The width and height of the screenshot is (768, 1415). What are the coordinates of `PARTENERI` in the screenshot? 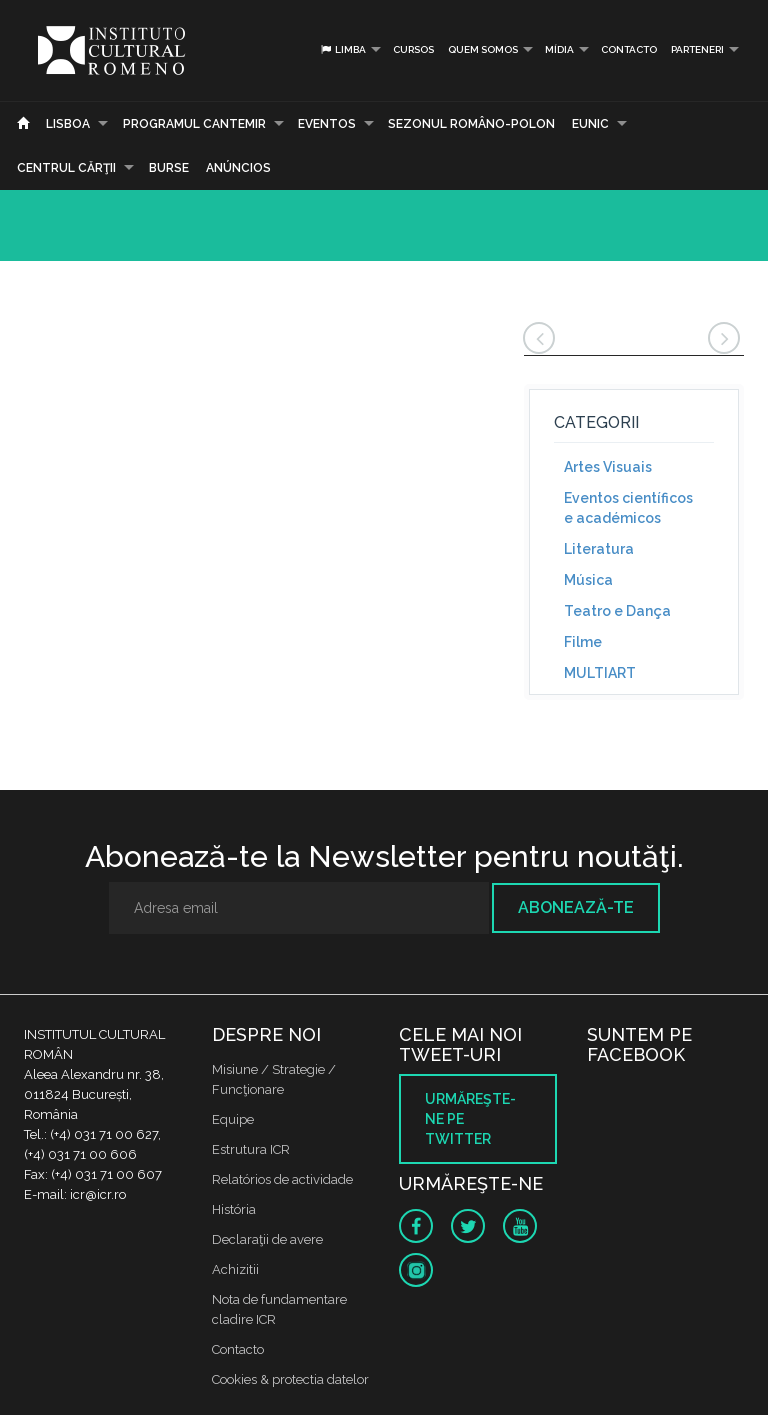 It's located at (697, 49).